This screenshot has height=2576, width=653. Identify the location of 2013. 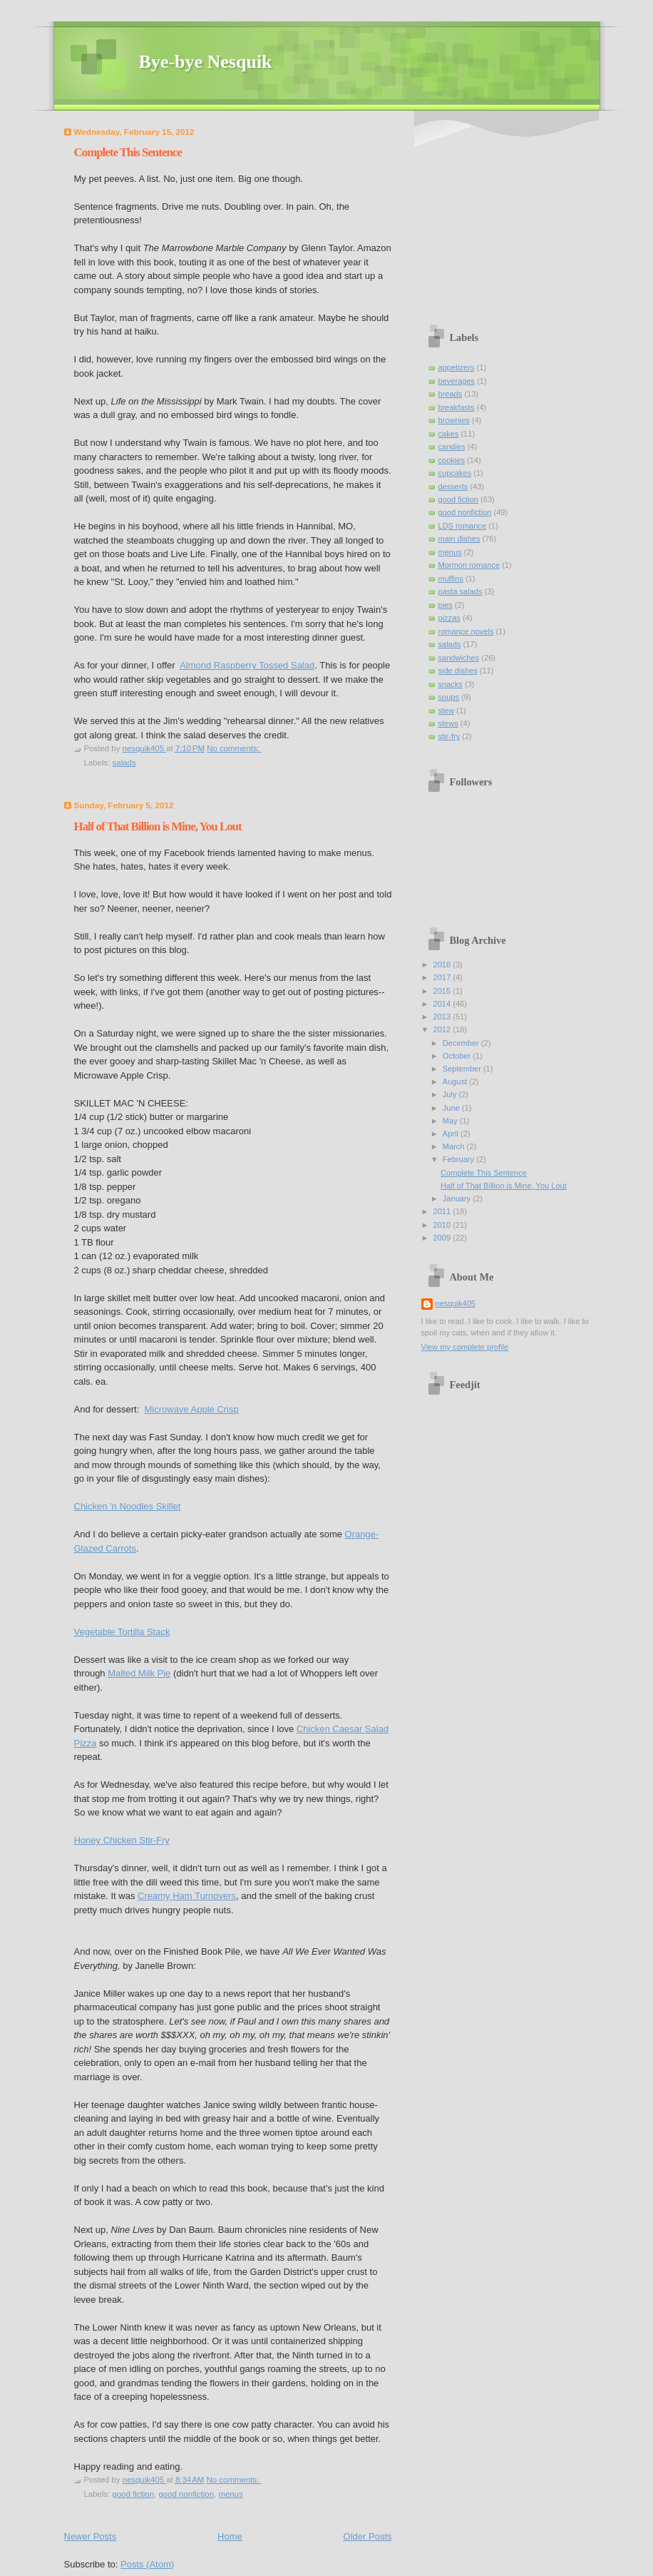
(443, 1016).